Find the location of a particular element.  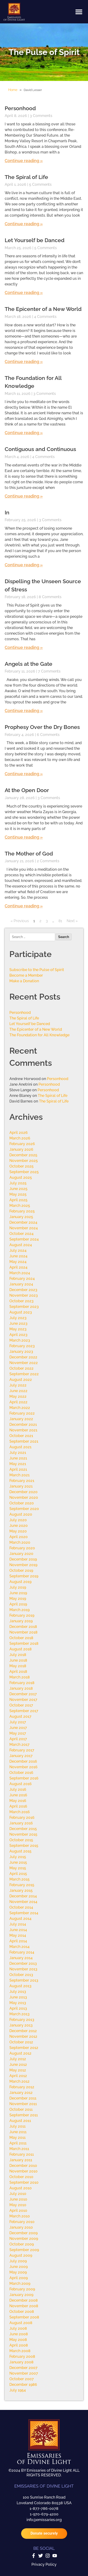

October 2014 is located at coordinates (21, 1907).